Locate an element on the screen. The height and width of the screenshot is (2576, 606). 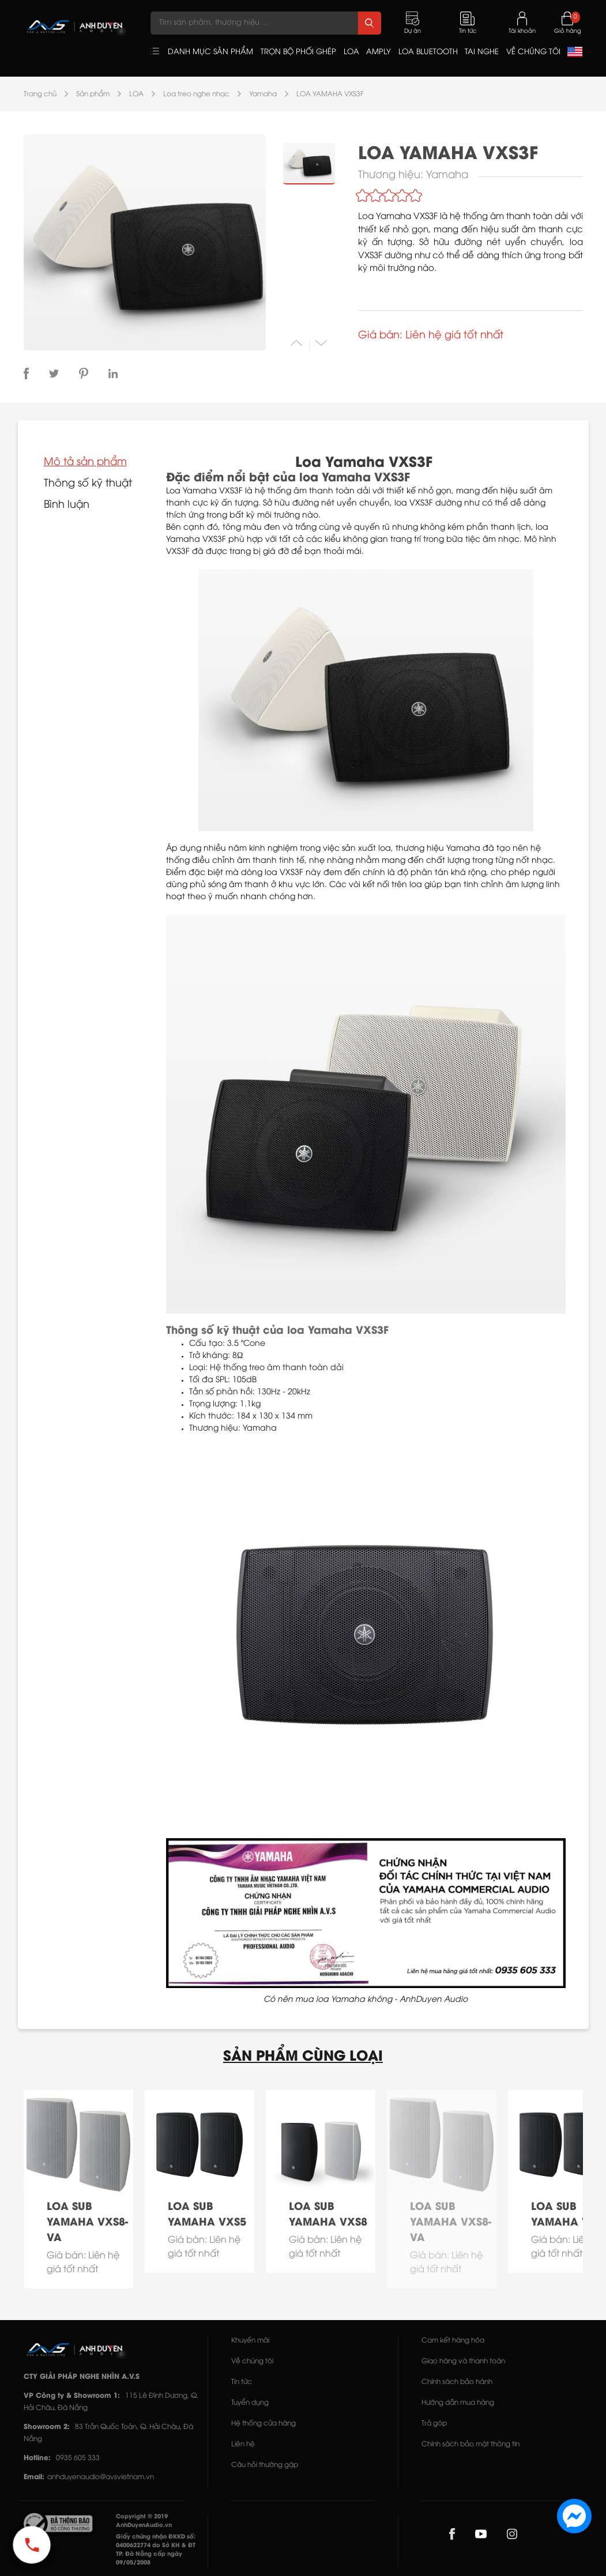
Giao hàng và thanh toán is located at coordinates (463, 2361).